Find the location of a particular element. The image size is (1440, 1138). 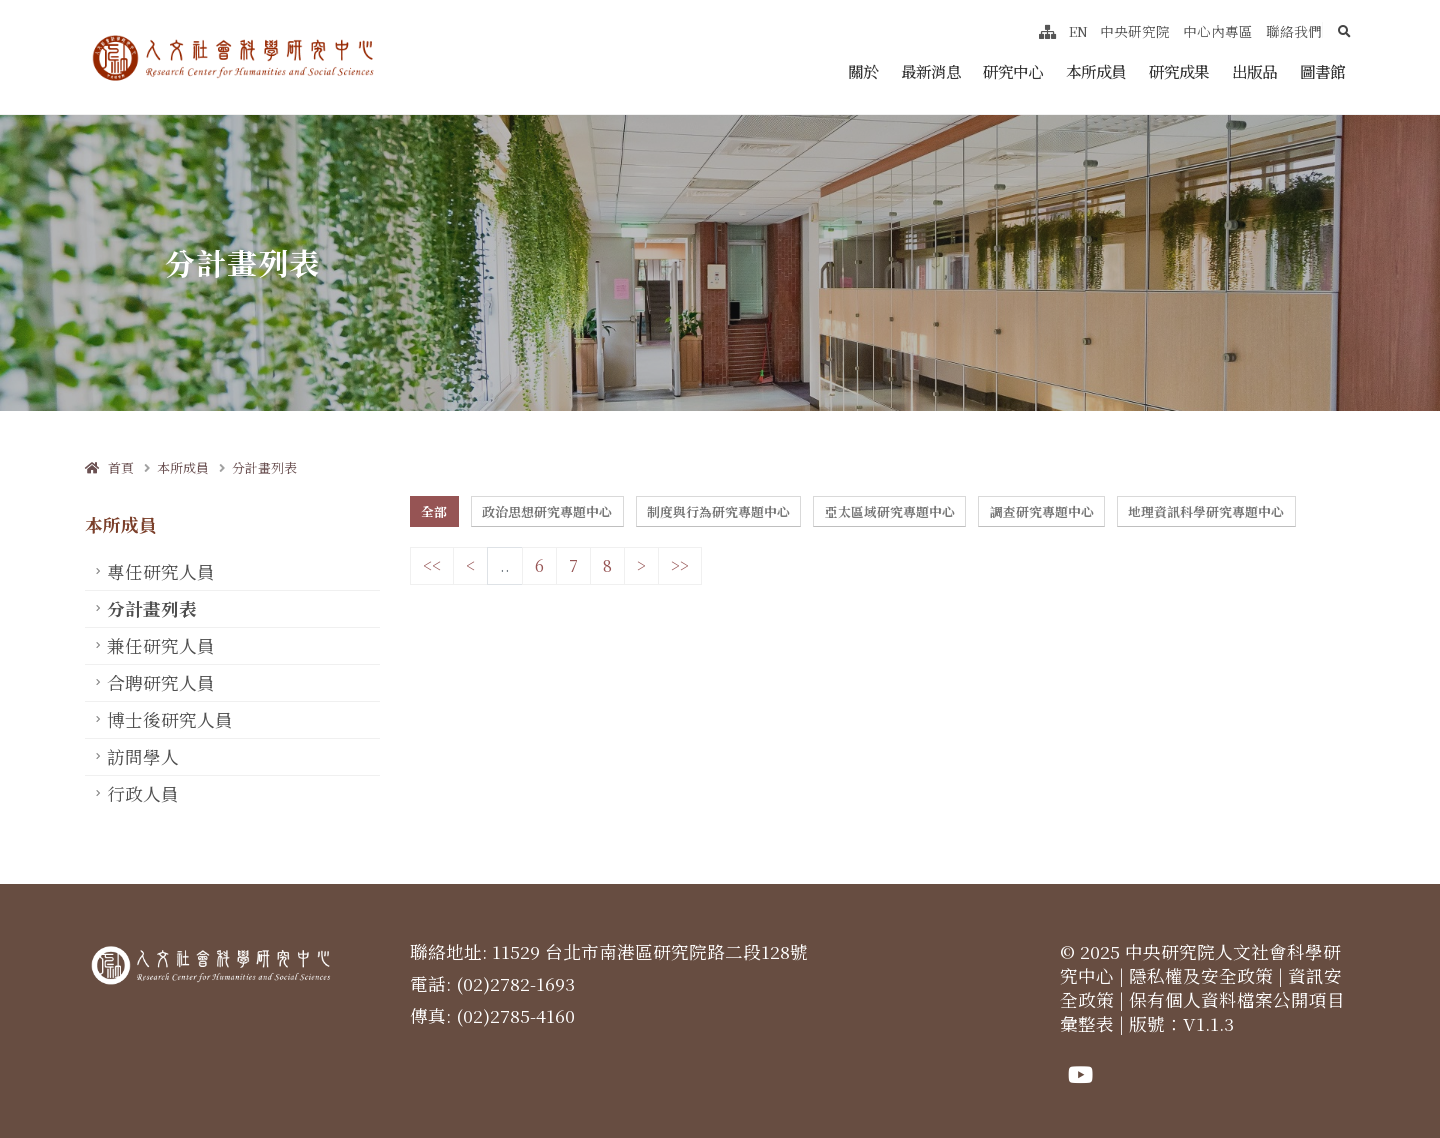

本所成員 is located at coordinates (1096, 71).